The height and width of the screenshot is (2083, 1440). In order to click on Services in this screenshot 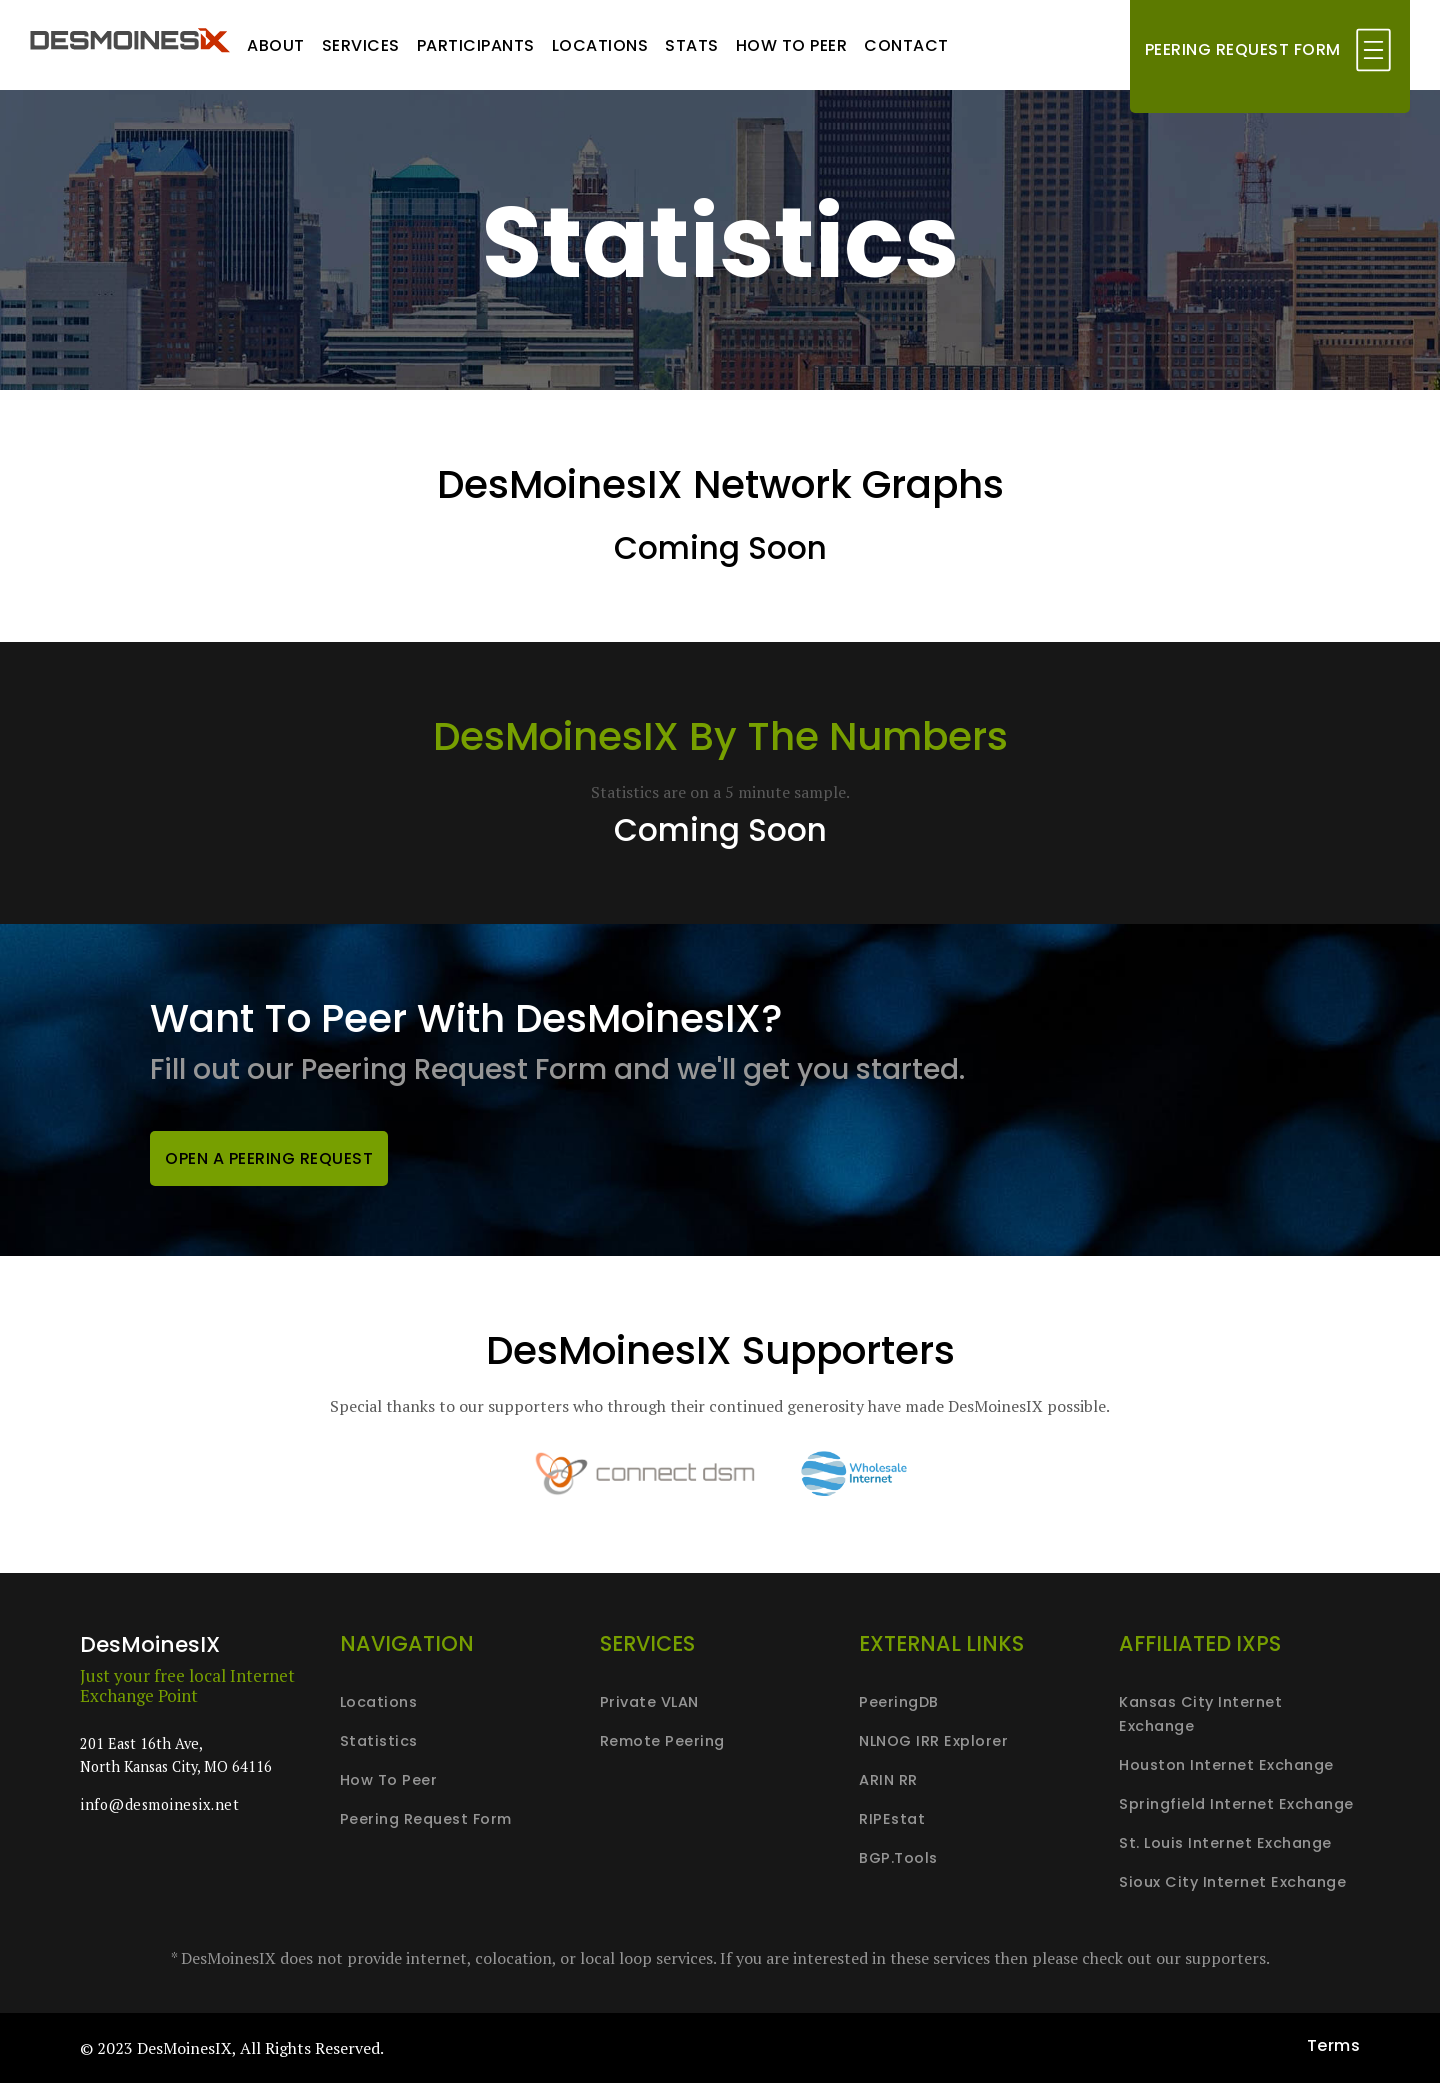, I will do `click(361, 45)`.